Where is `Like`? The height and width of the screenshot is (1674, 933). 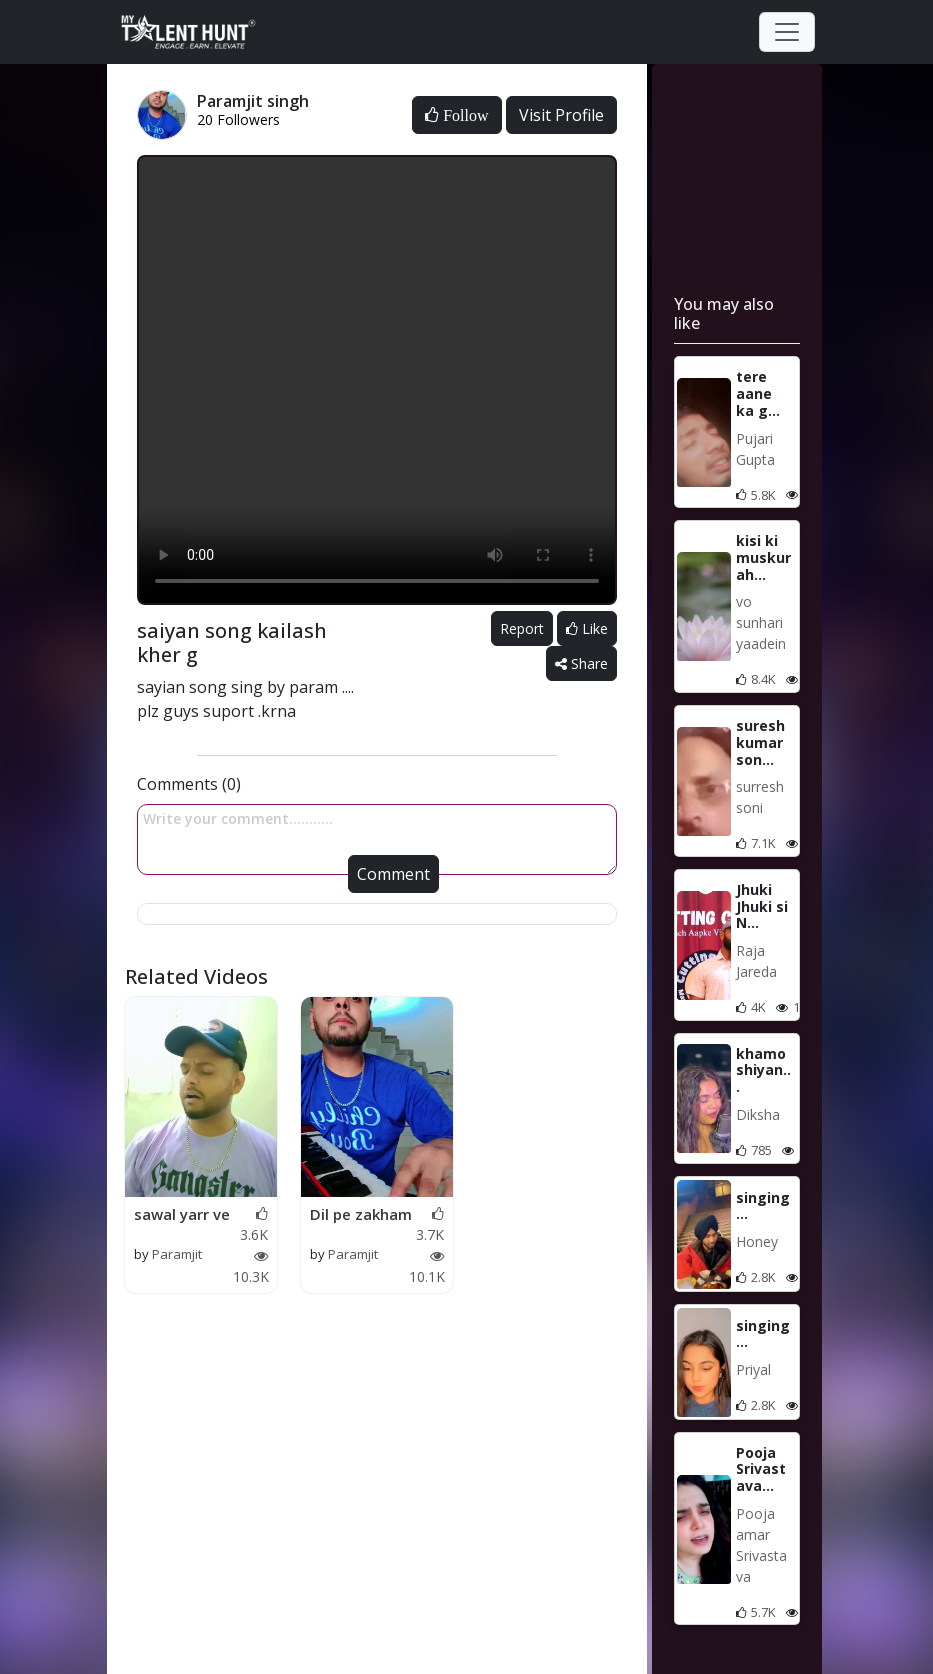 Like is located at coordinates (587, 628).